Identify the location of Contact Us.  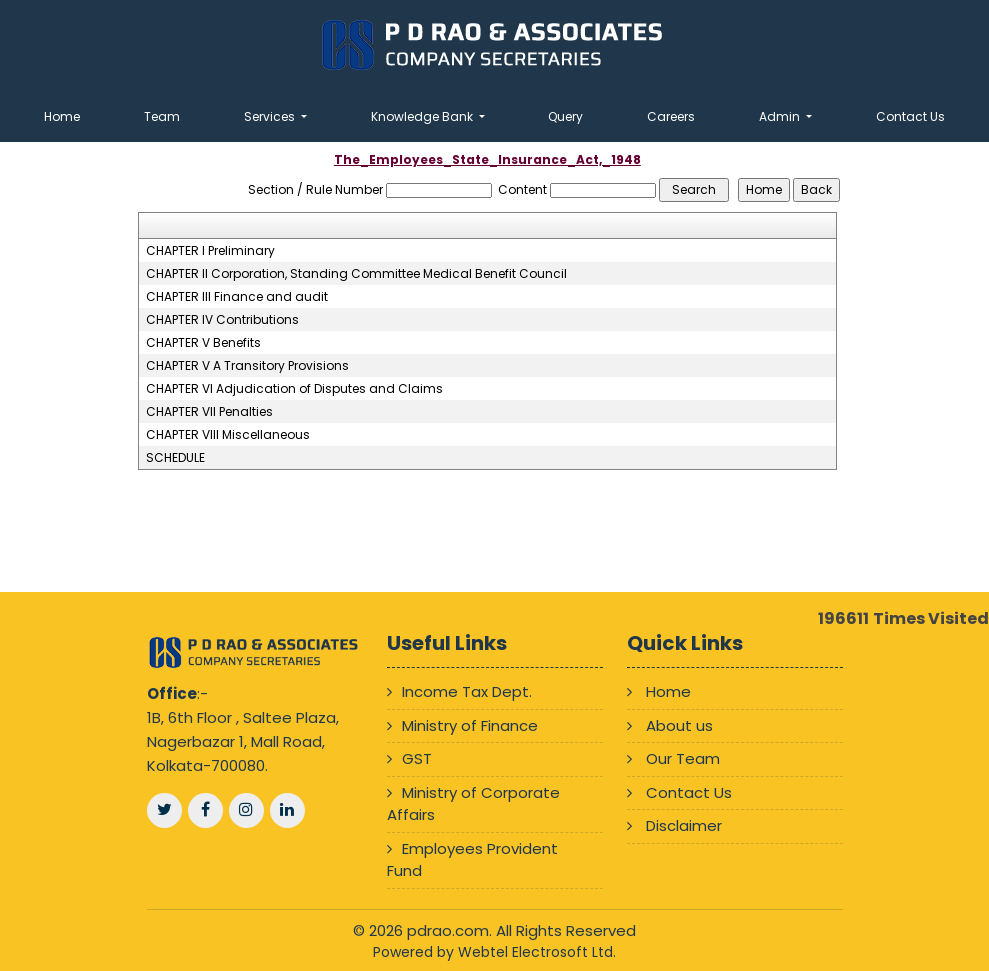
(910, 116).